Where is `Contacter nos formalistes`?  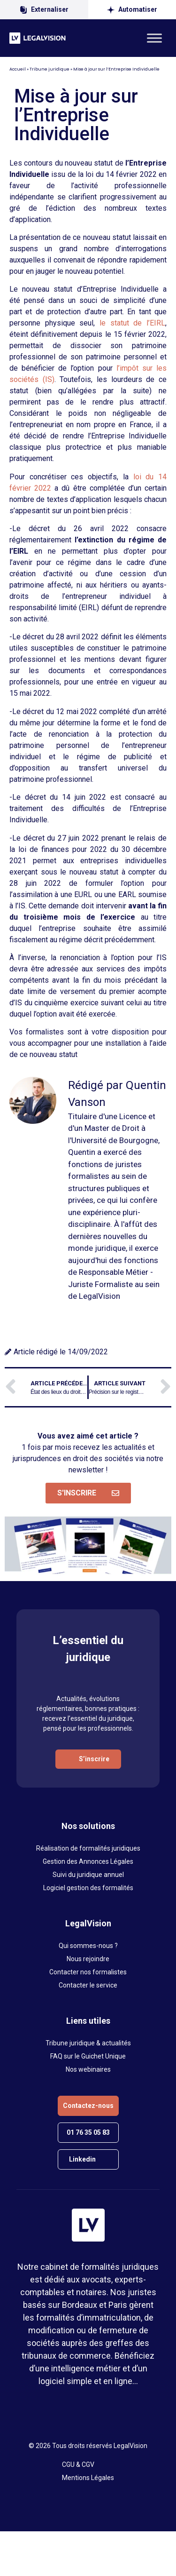 Contacter nos formalistes is located at coordinates (88, 1972).